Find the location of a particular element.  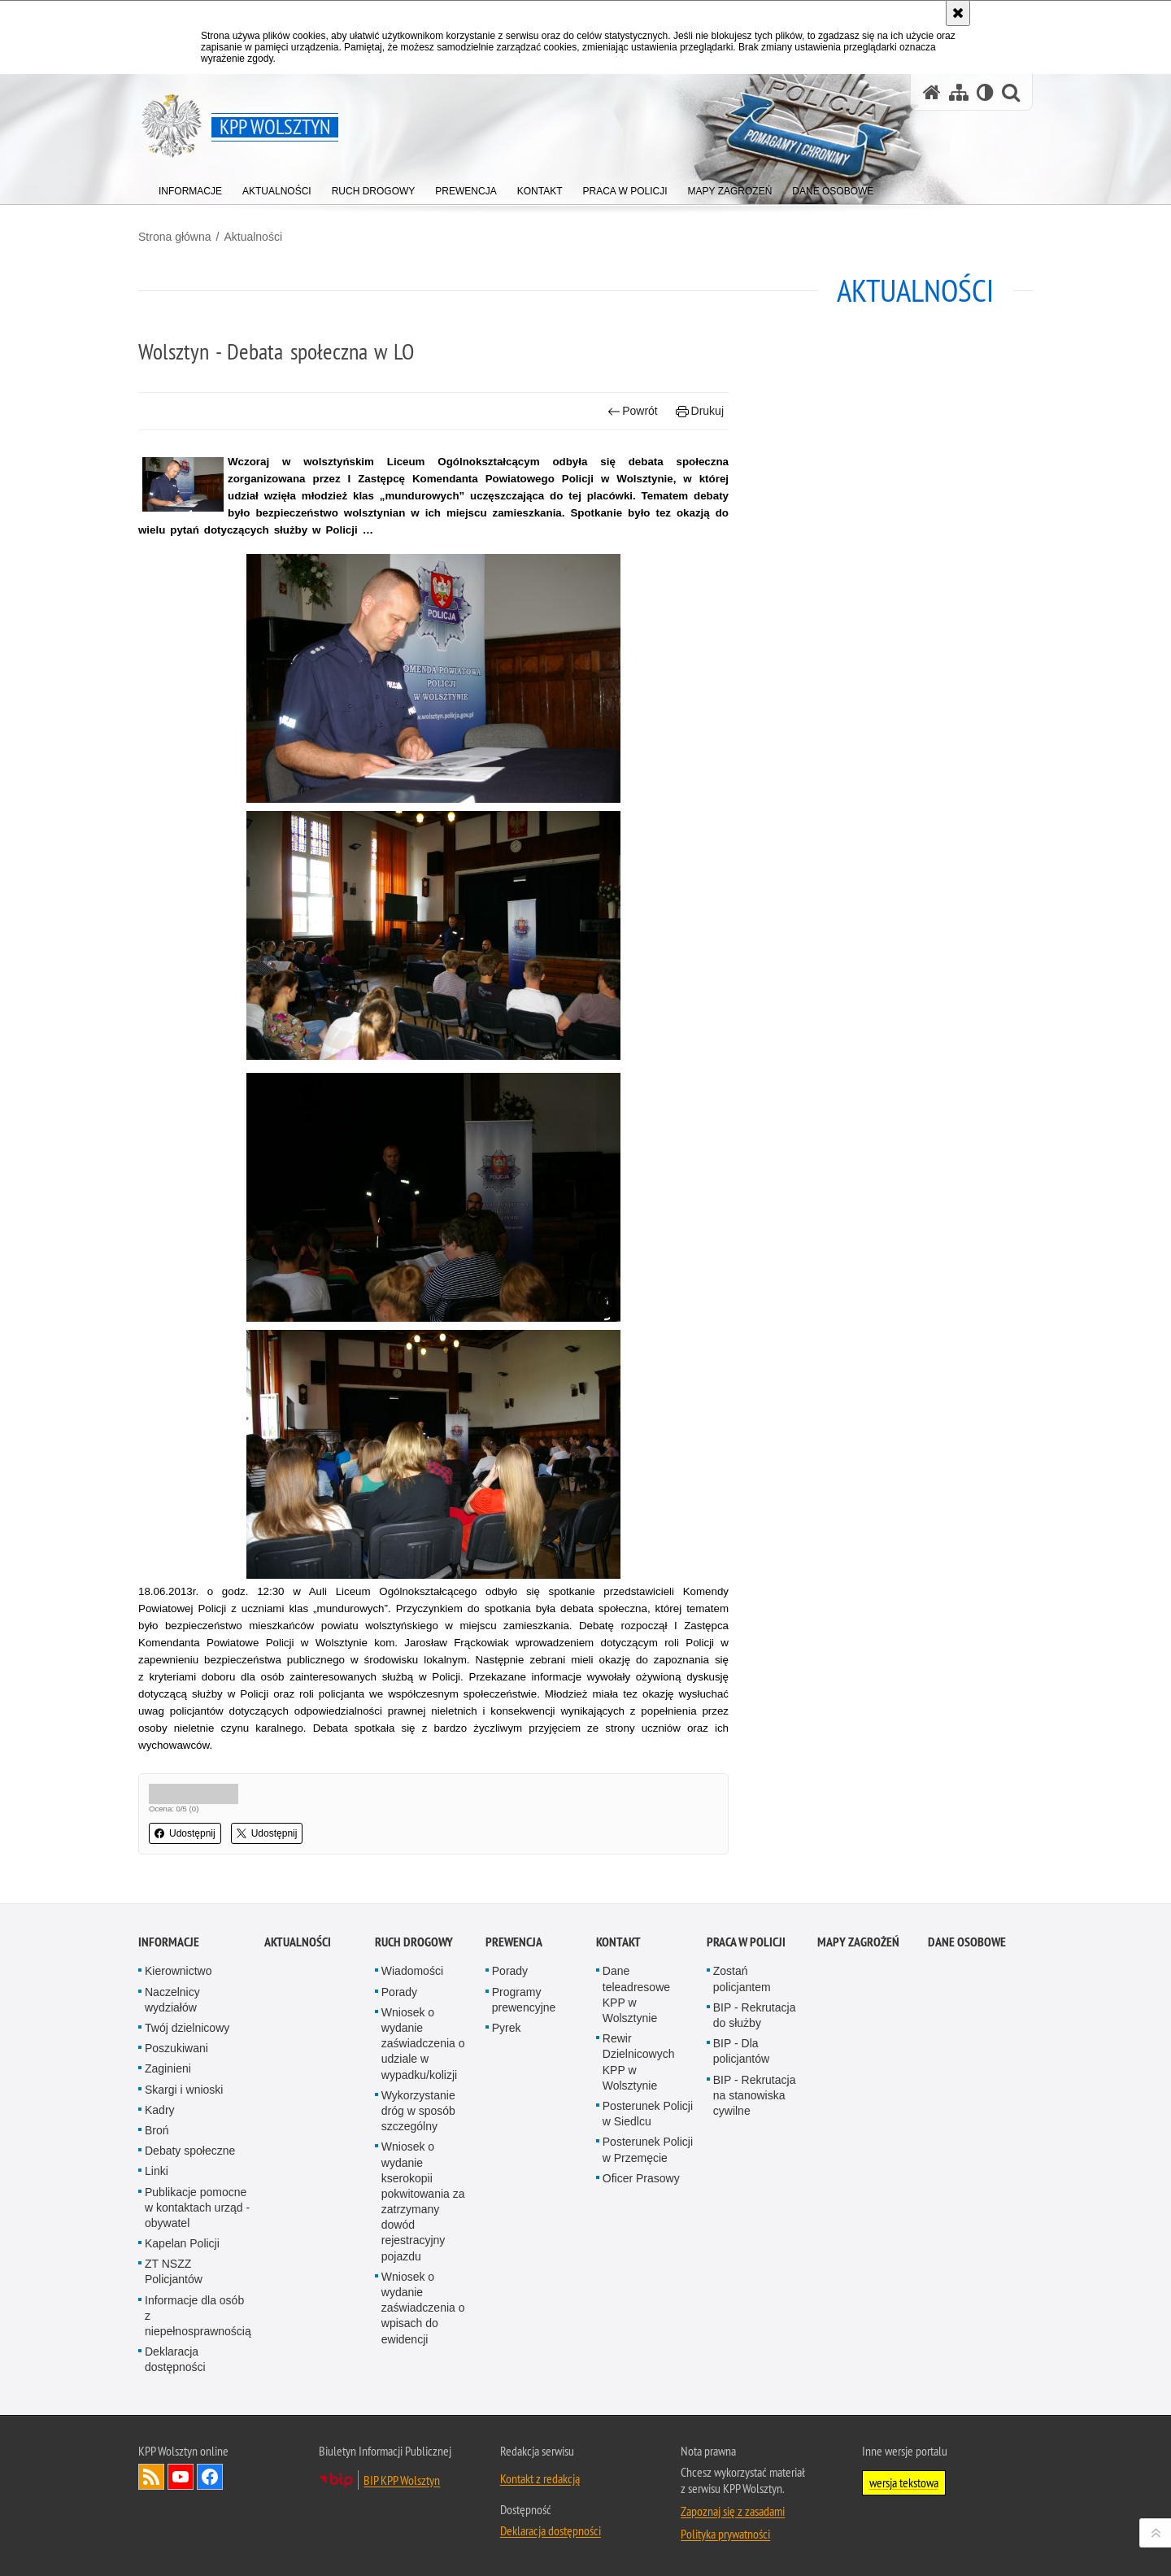

Kapelan Policji is located at coordinates (182, 2243).